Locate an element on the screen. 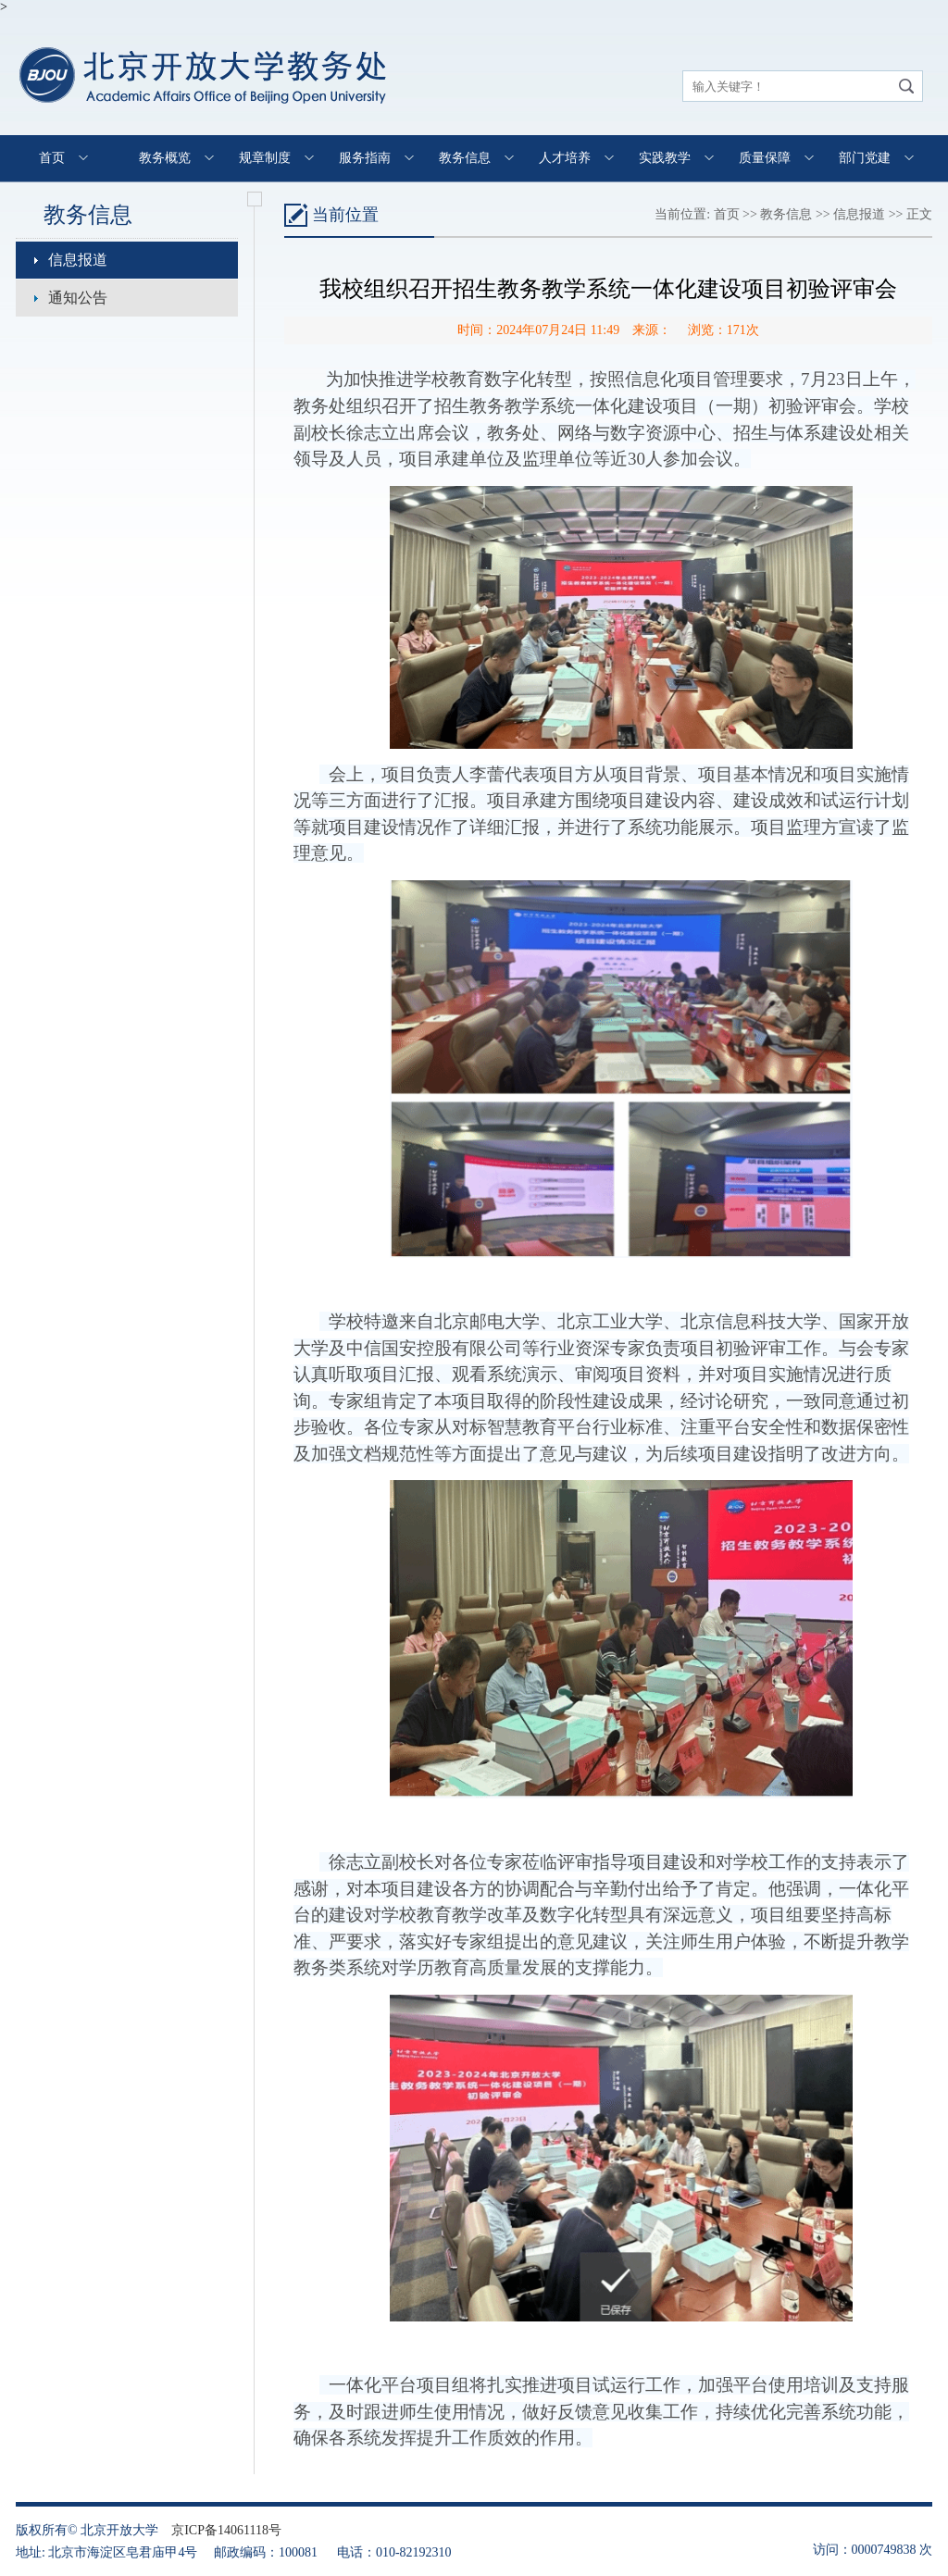 The width and height of the screenshot is (948, 2576). 实践教学 is located at coordinates (665, 158).